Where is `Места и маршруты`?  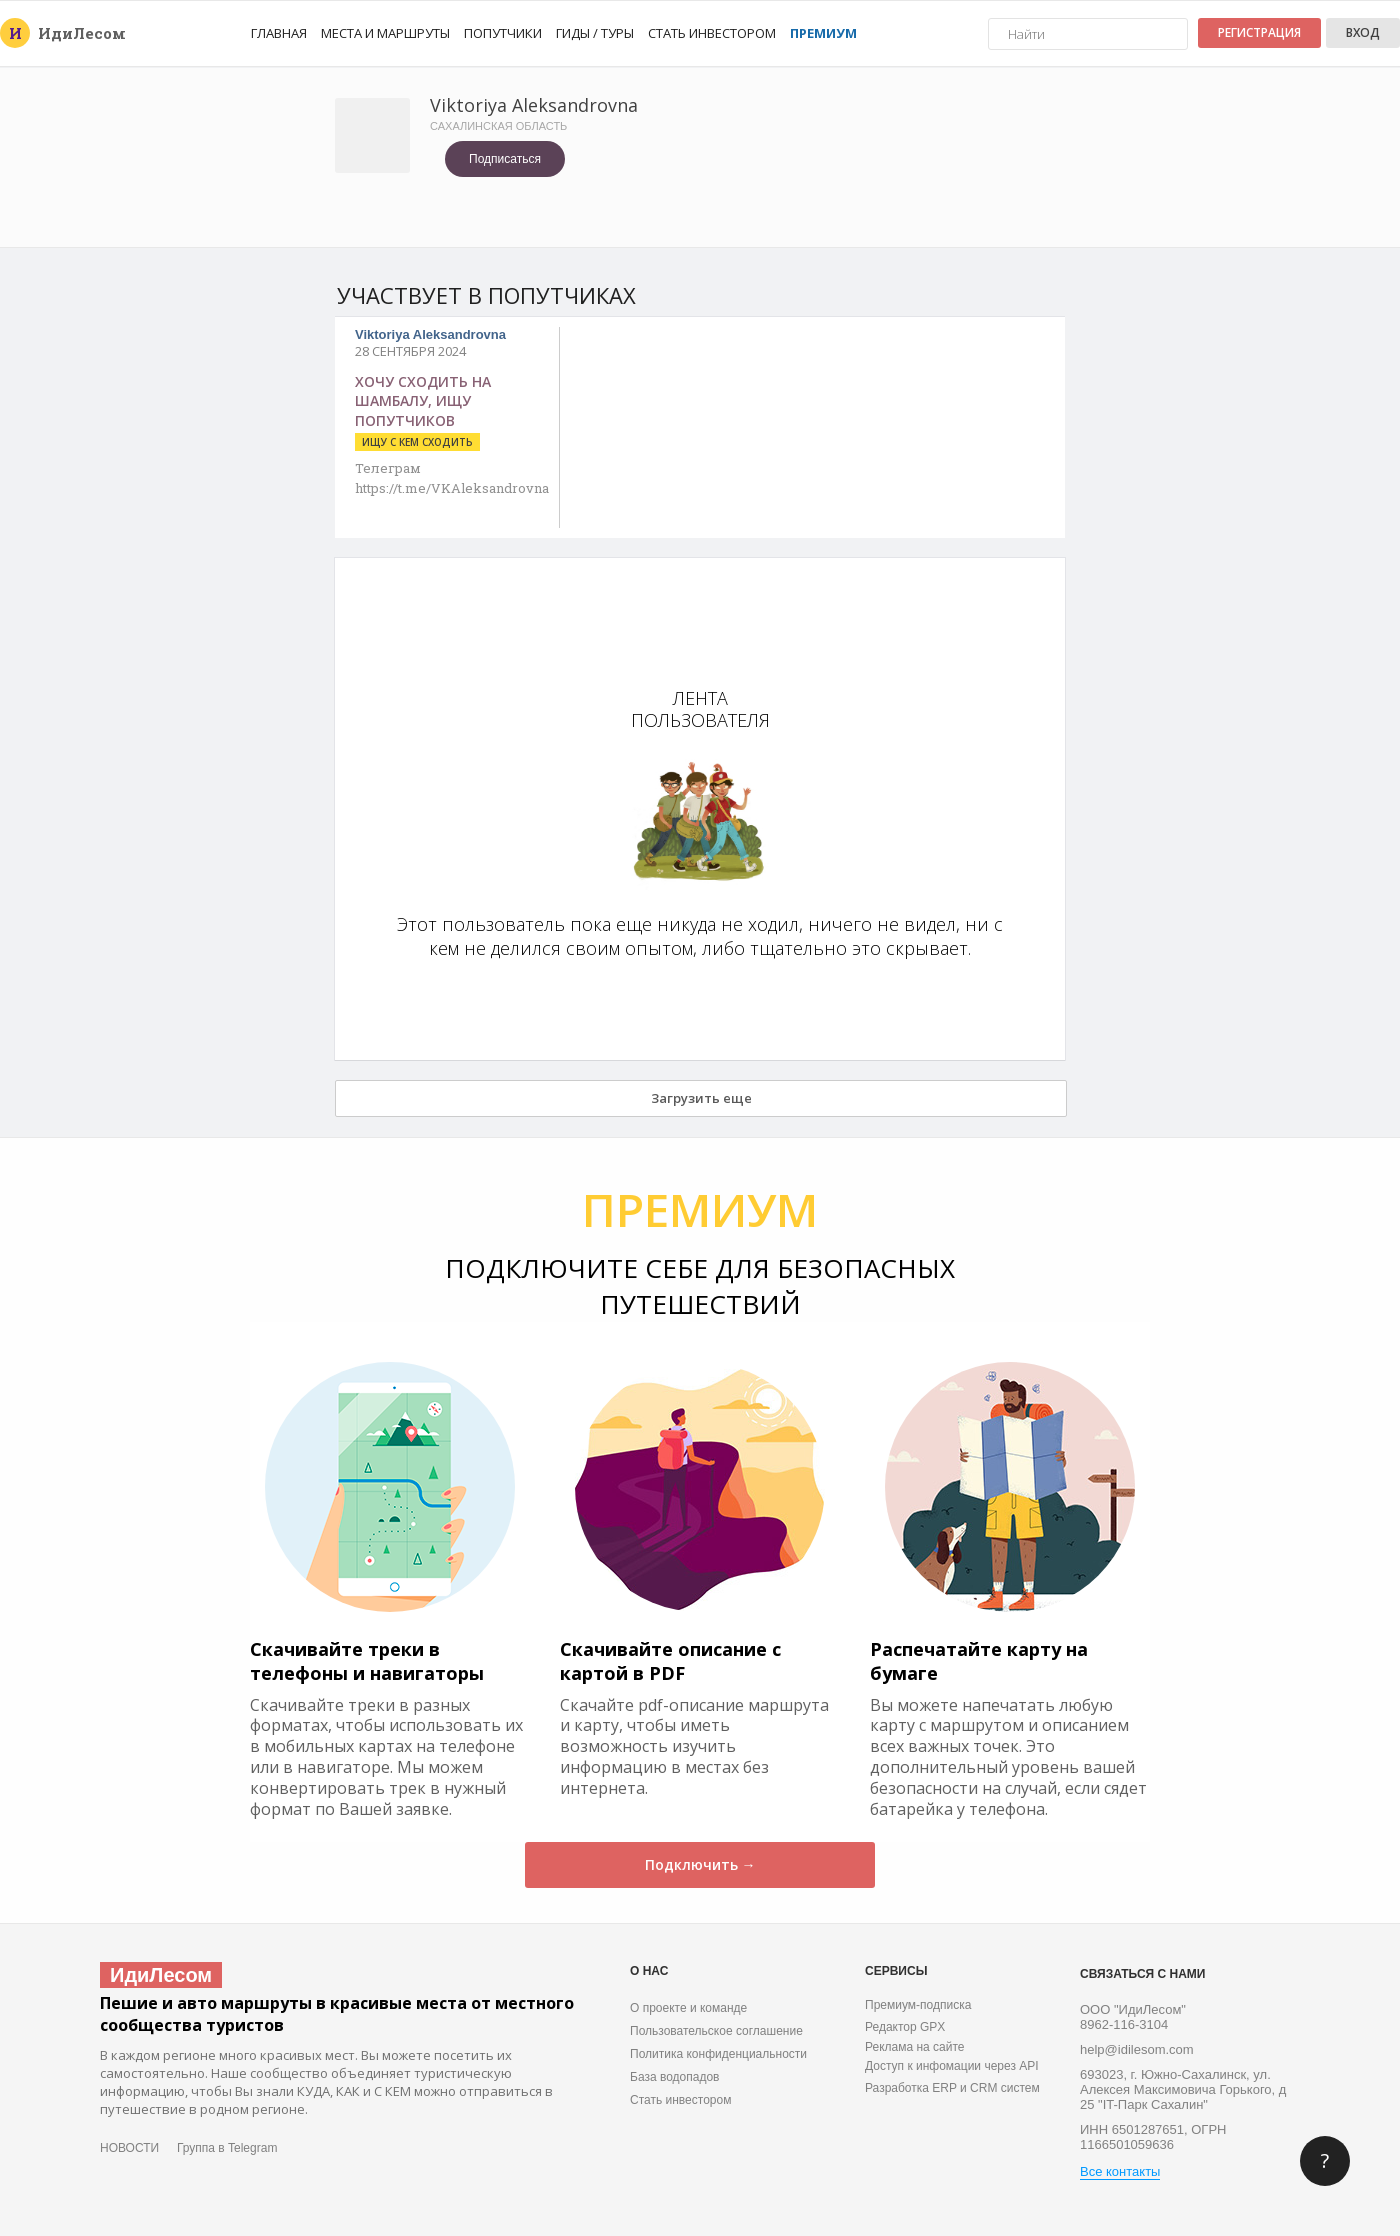 Места и маршруты is located at coordinates (385, 33).